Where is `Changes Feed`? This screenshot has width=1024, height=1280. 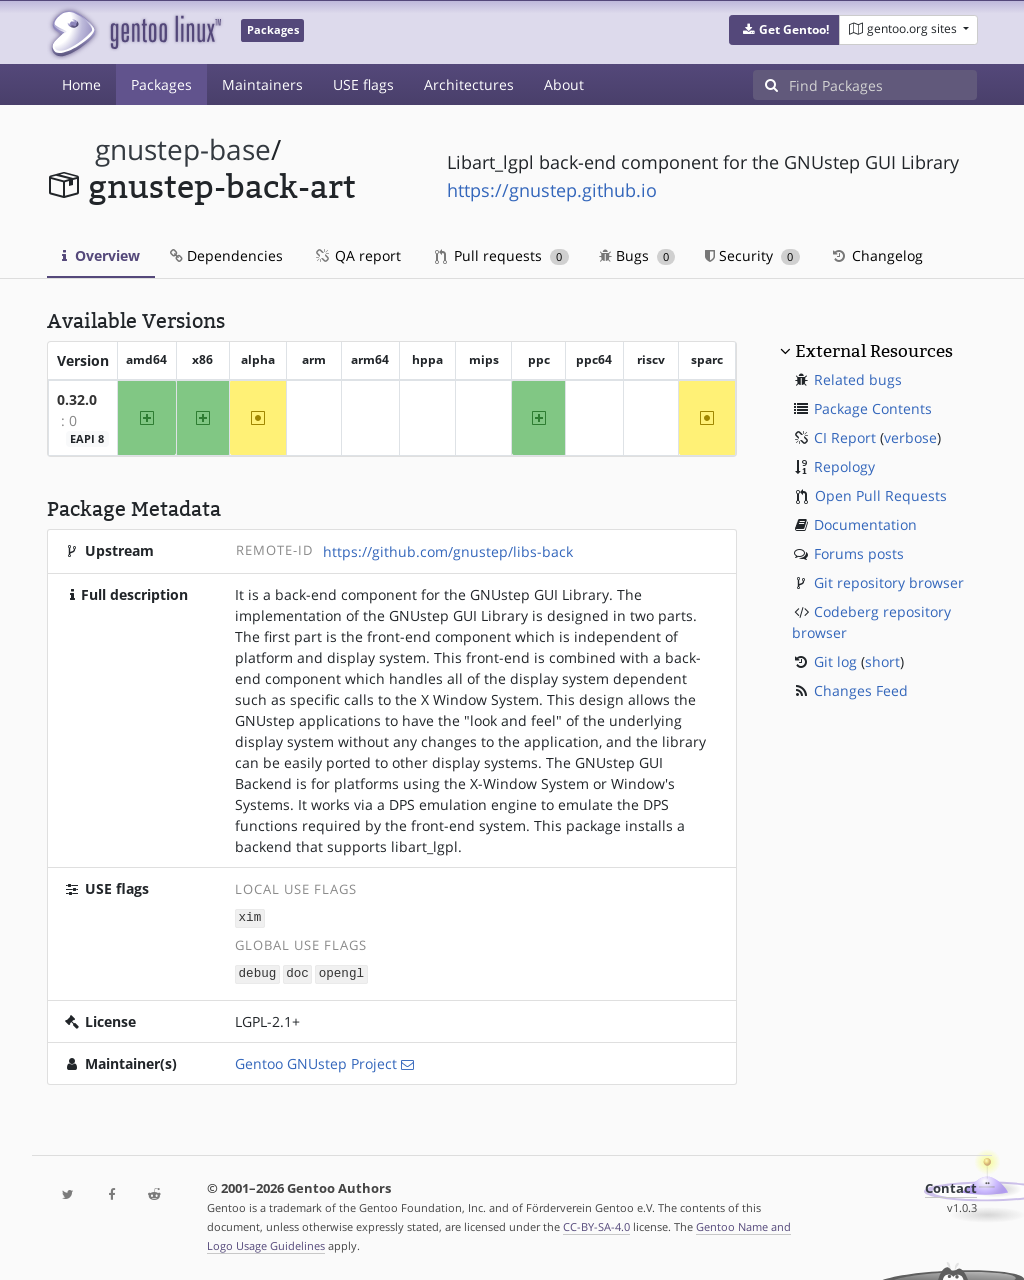
Changes Feed is located at coordinates (861, 690).